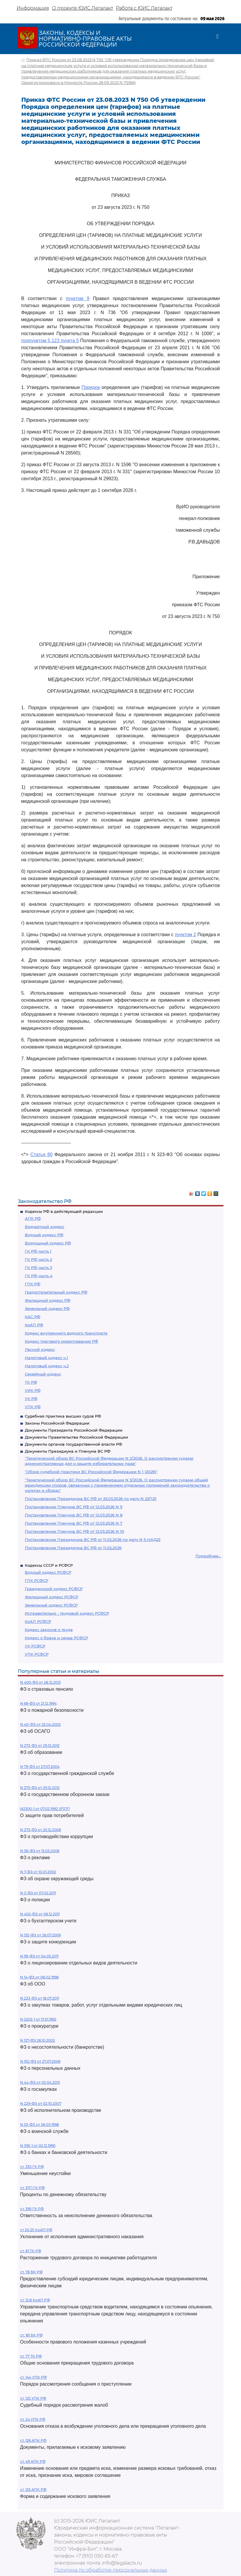  Describe the element at coordinates (47, 1300) in the screenshot. I see `Жилищный кодекс РФ` at that location.